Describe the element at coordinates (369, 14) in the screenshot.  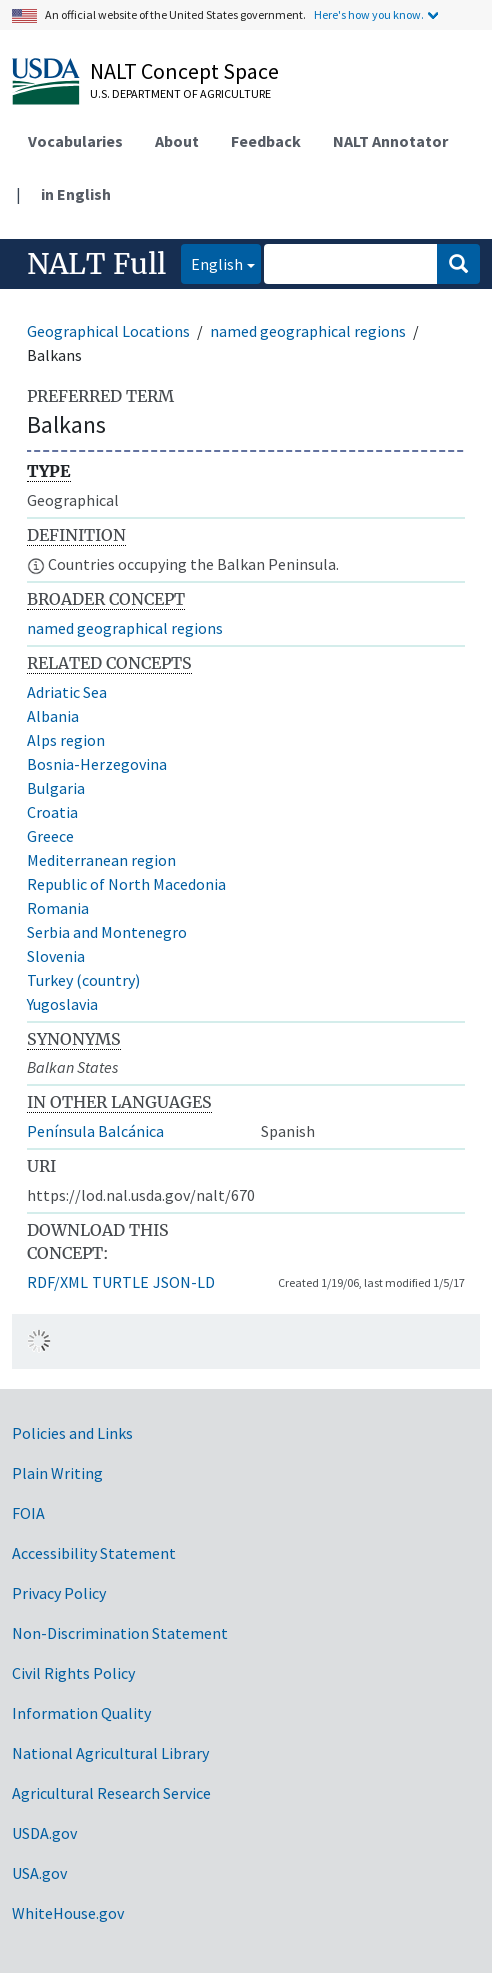
I see `Here's how you know.` at that location.